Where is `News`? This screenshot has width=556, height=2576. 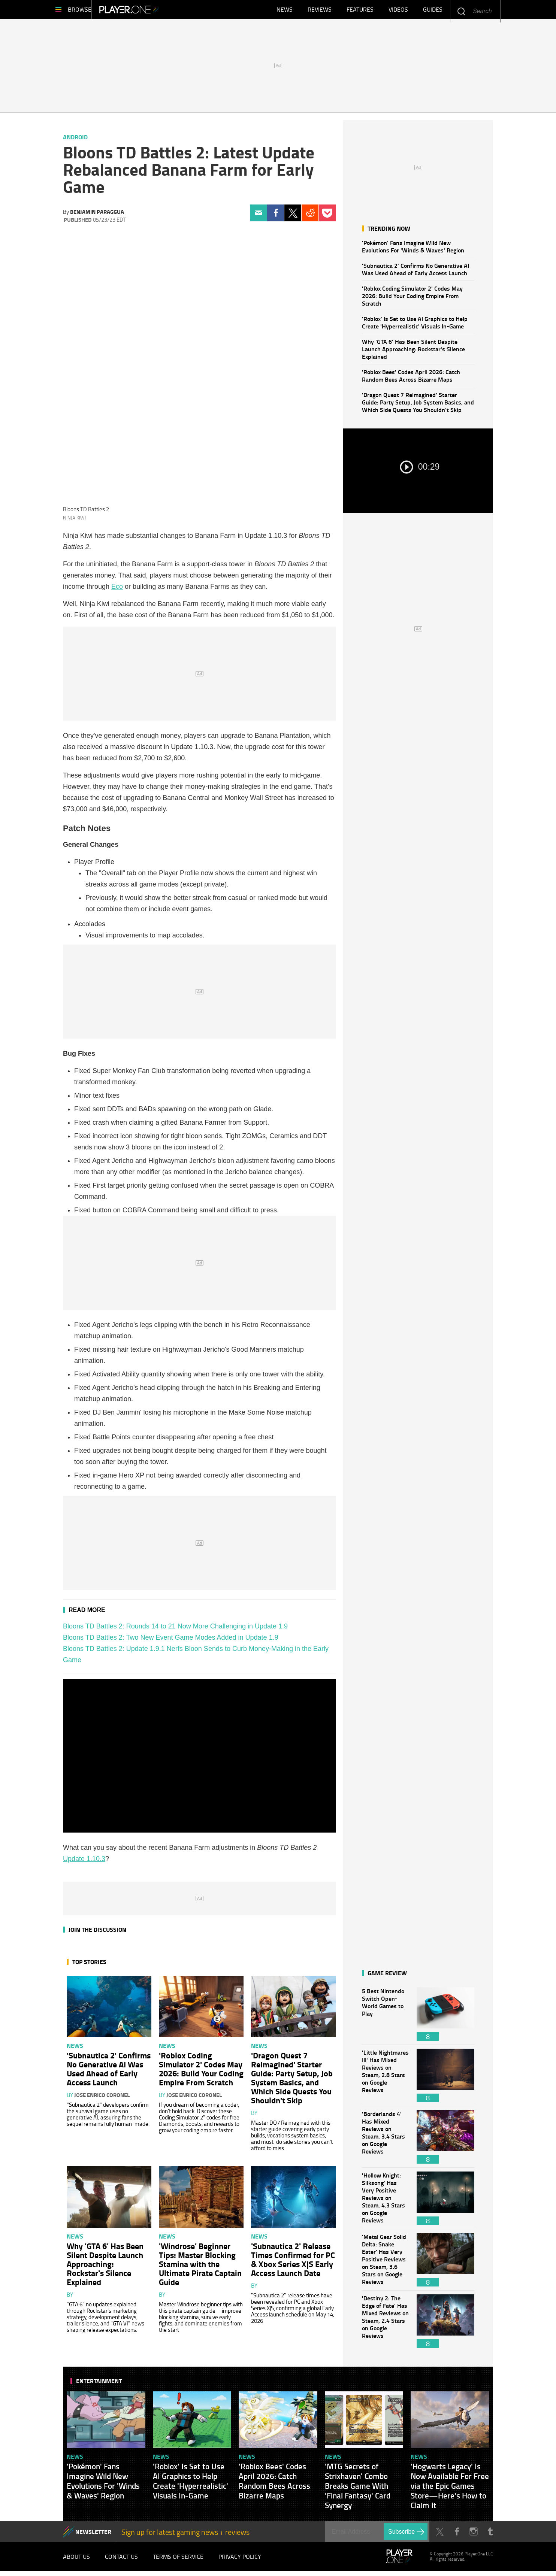 News is located at coordinates (285, 11).